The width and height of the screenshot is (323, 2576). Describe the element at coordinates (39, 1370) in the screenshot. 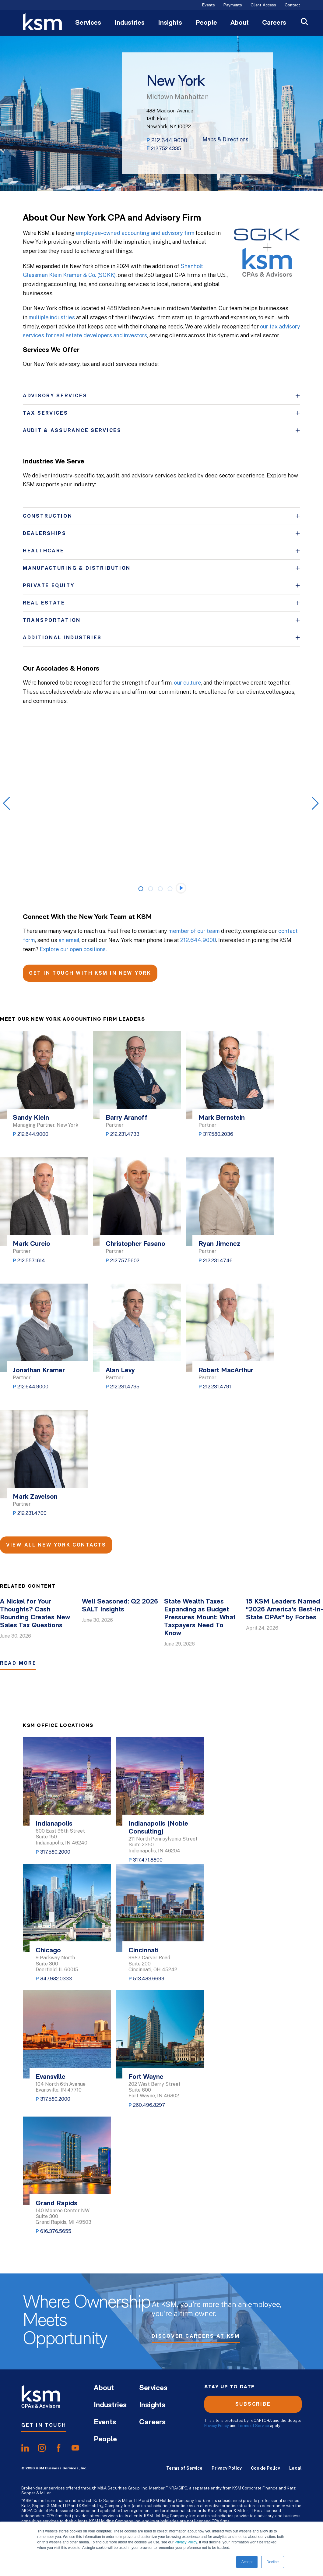

I see `Jonathan Kramer` at that location.